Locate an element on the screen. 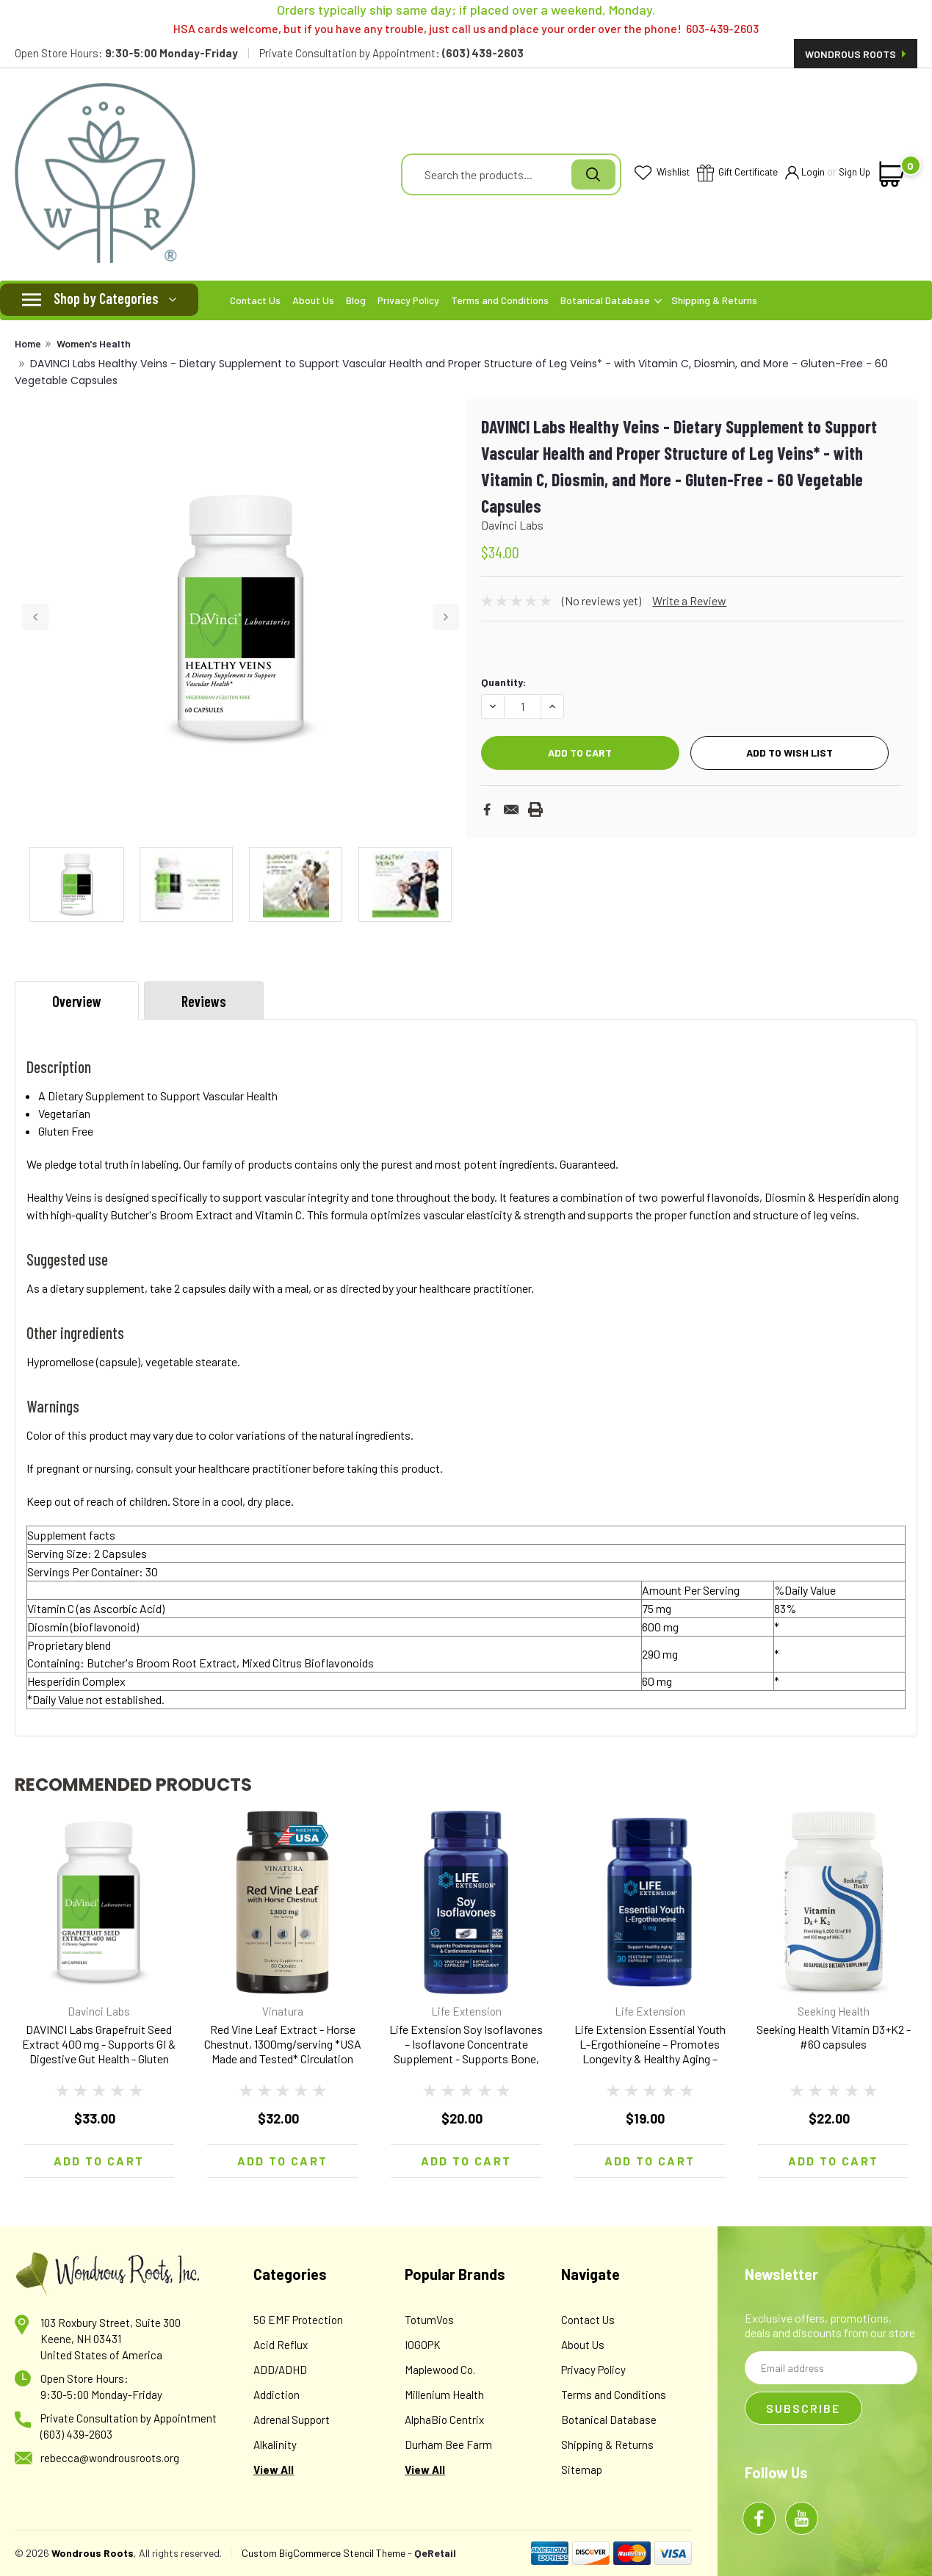  Login is located at coordinates (805, 173).